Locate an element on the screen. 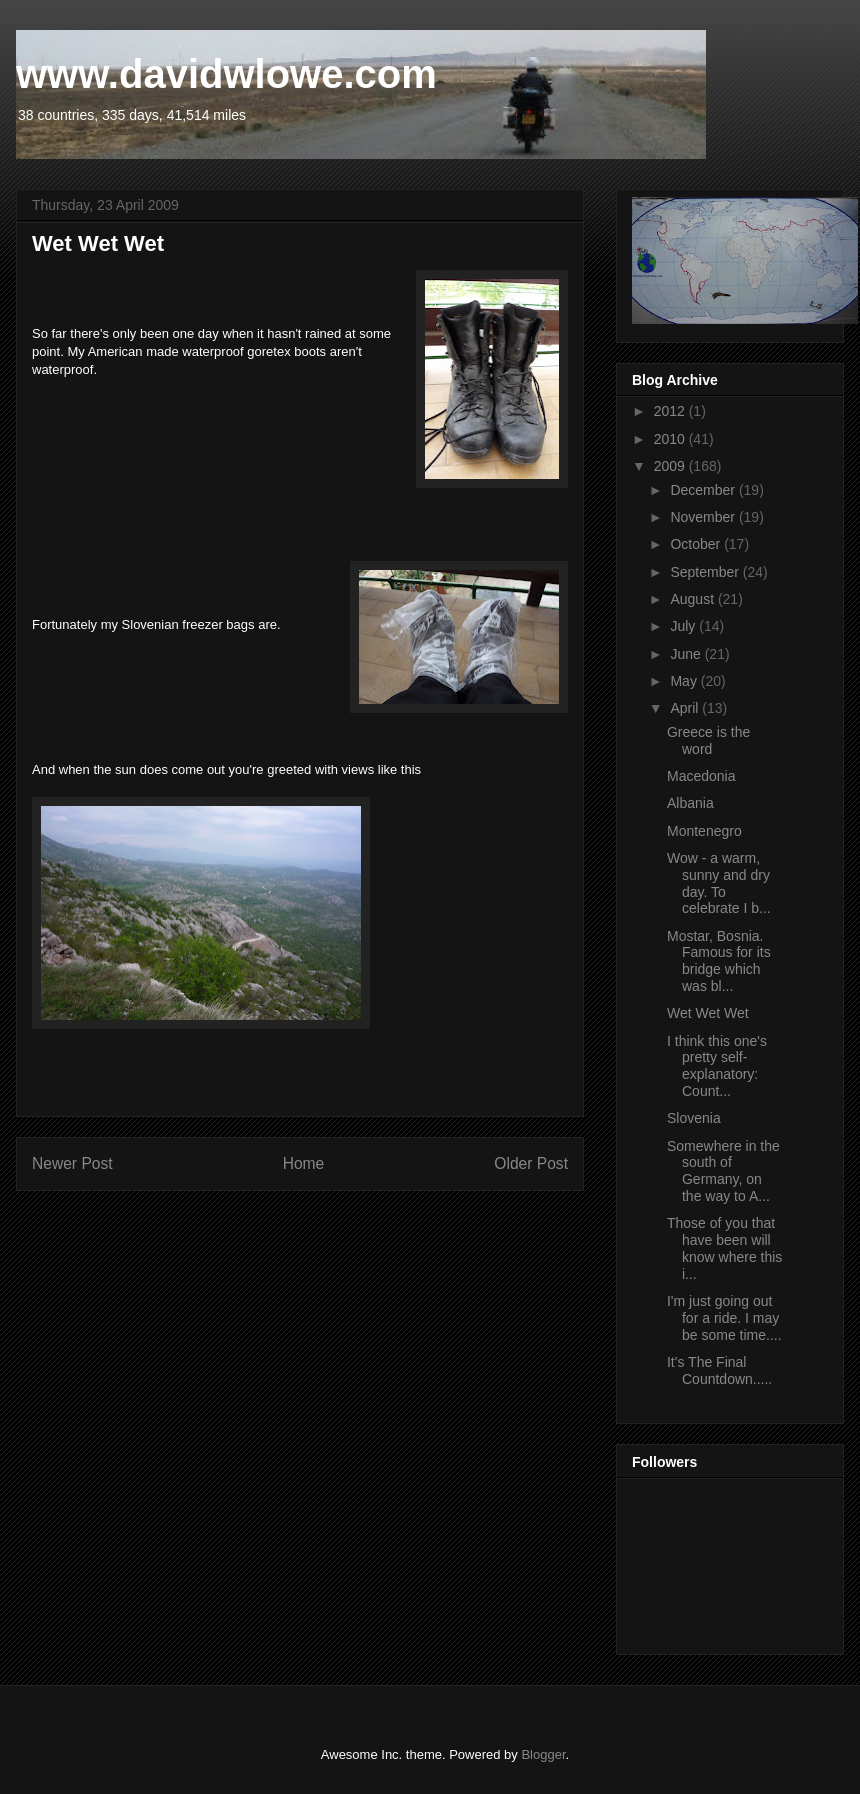 Image resolution: width=860 pixels, height=1794 pixels. It's The Final Countdown..... is located at coordinates (719, 1370).